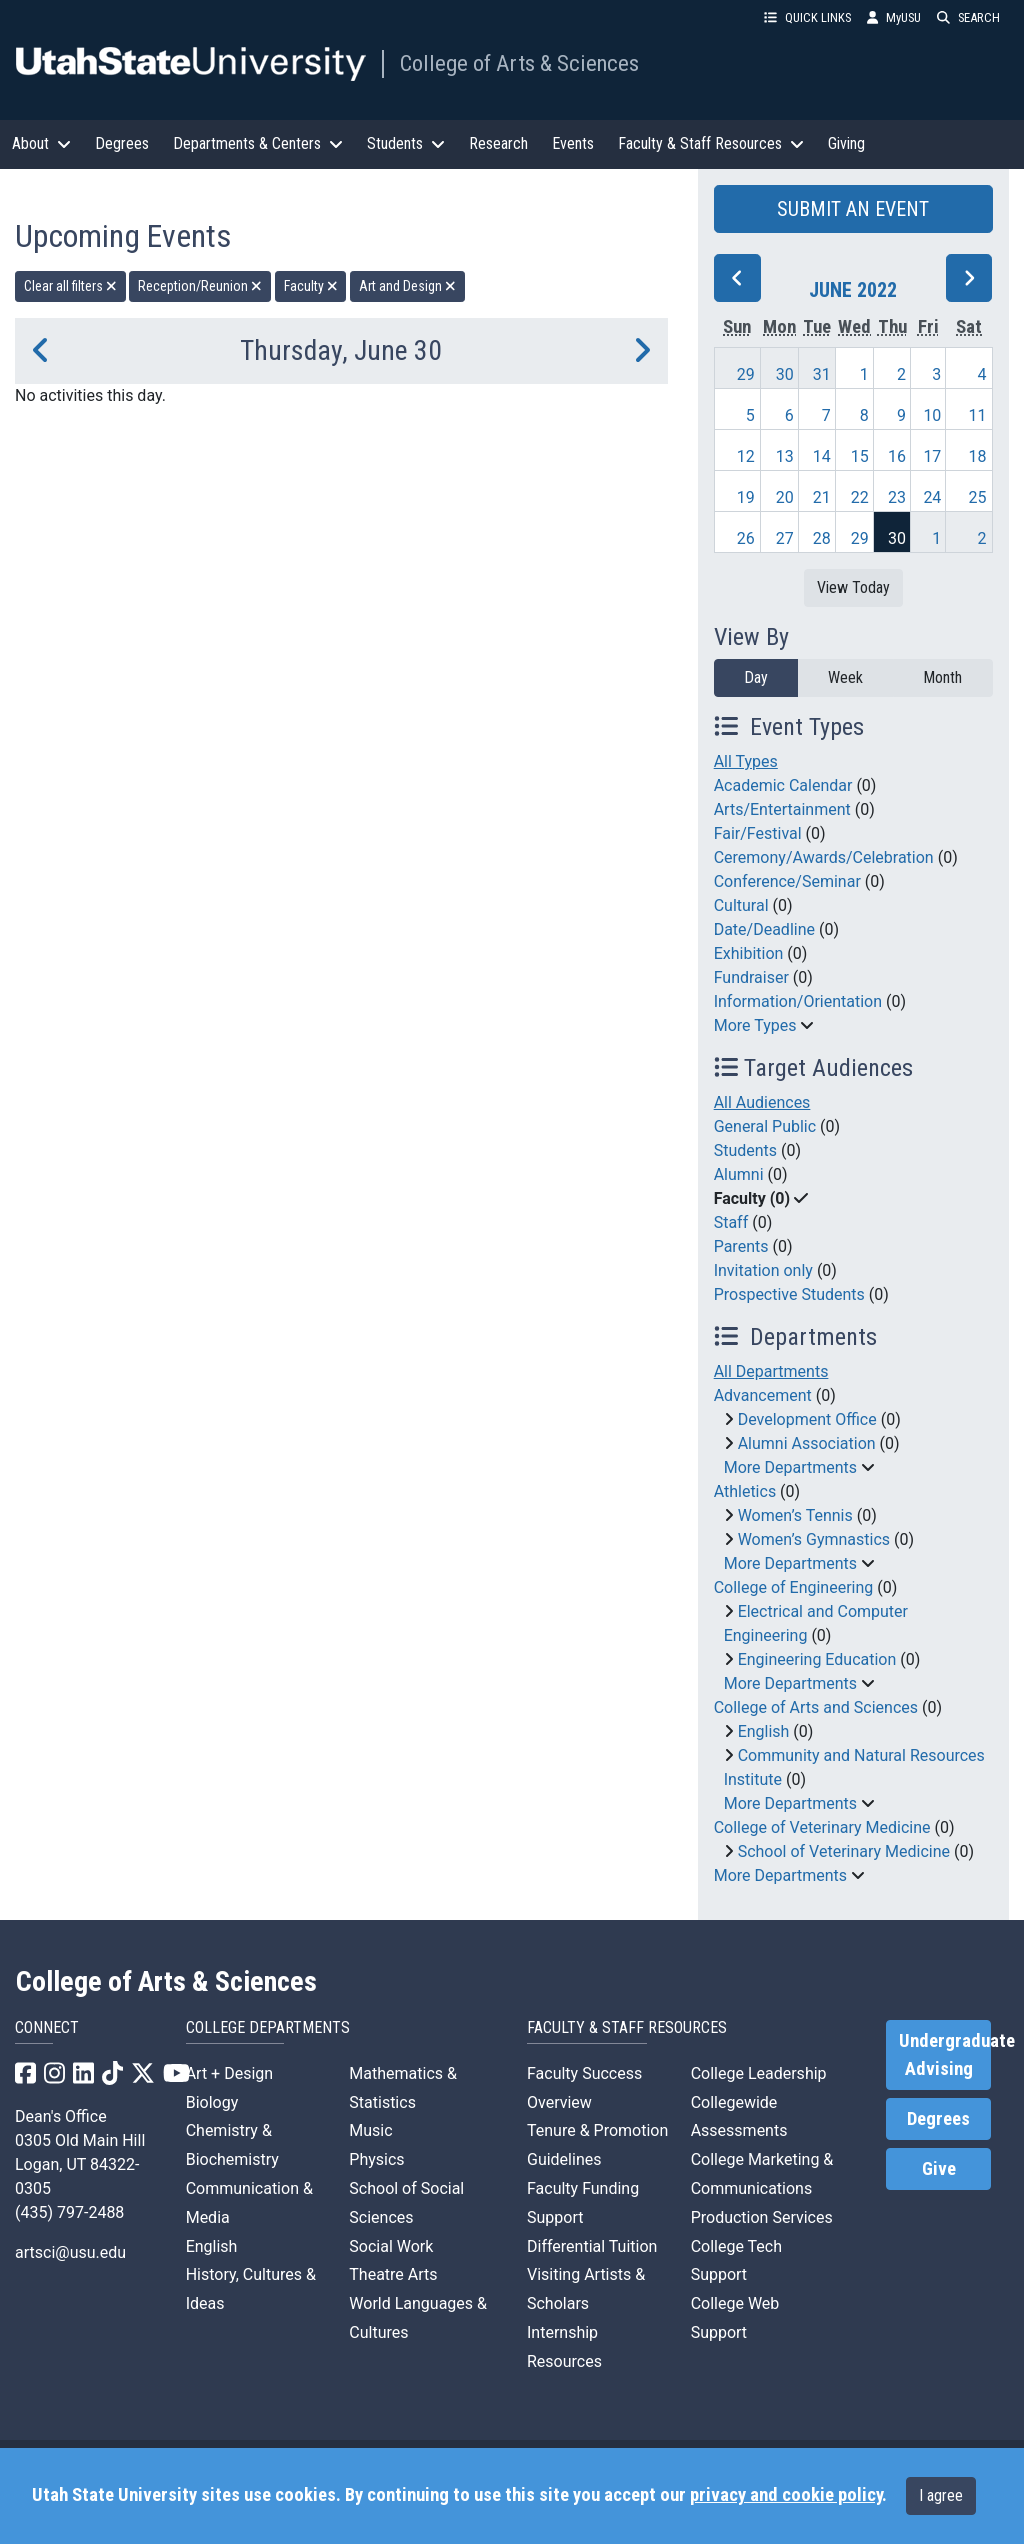 Image resolution: width=1024 pixels, height=2544 pixels. What do you see at coordinates (69, 2212) in the screenshot?
I see `(435) 797-2488` at bounding box center [69, 2212].